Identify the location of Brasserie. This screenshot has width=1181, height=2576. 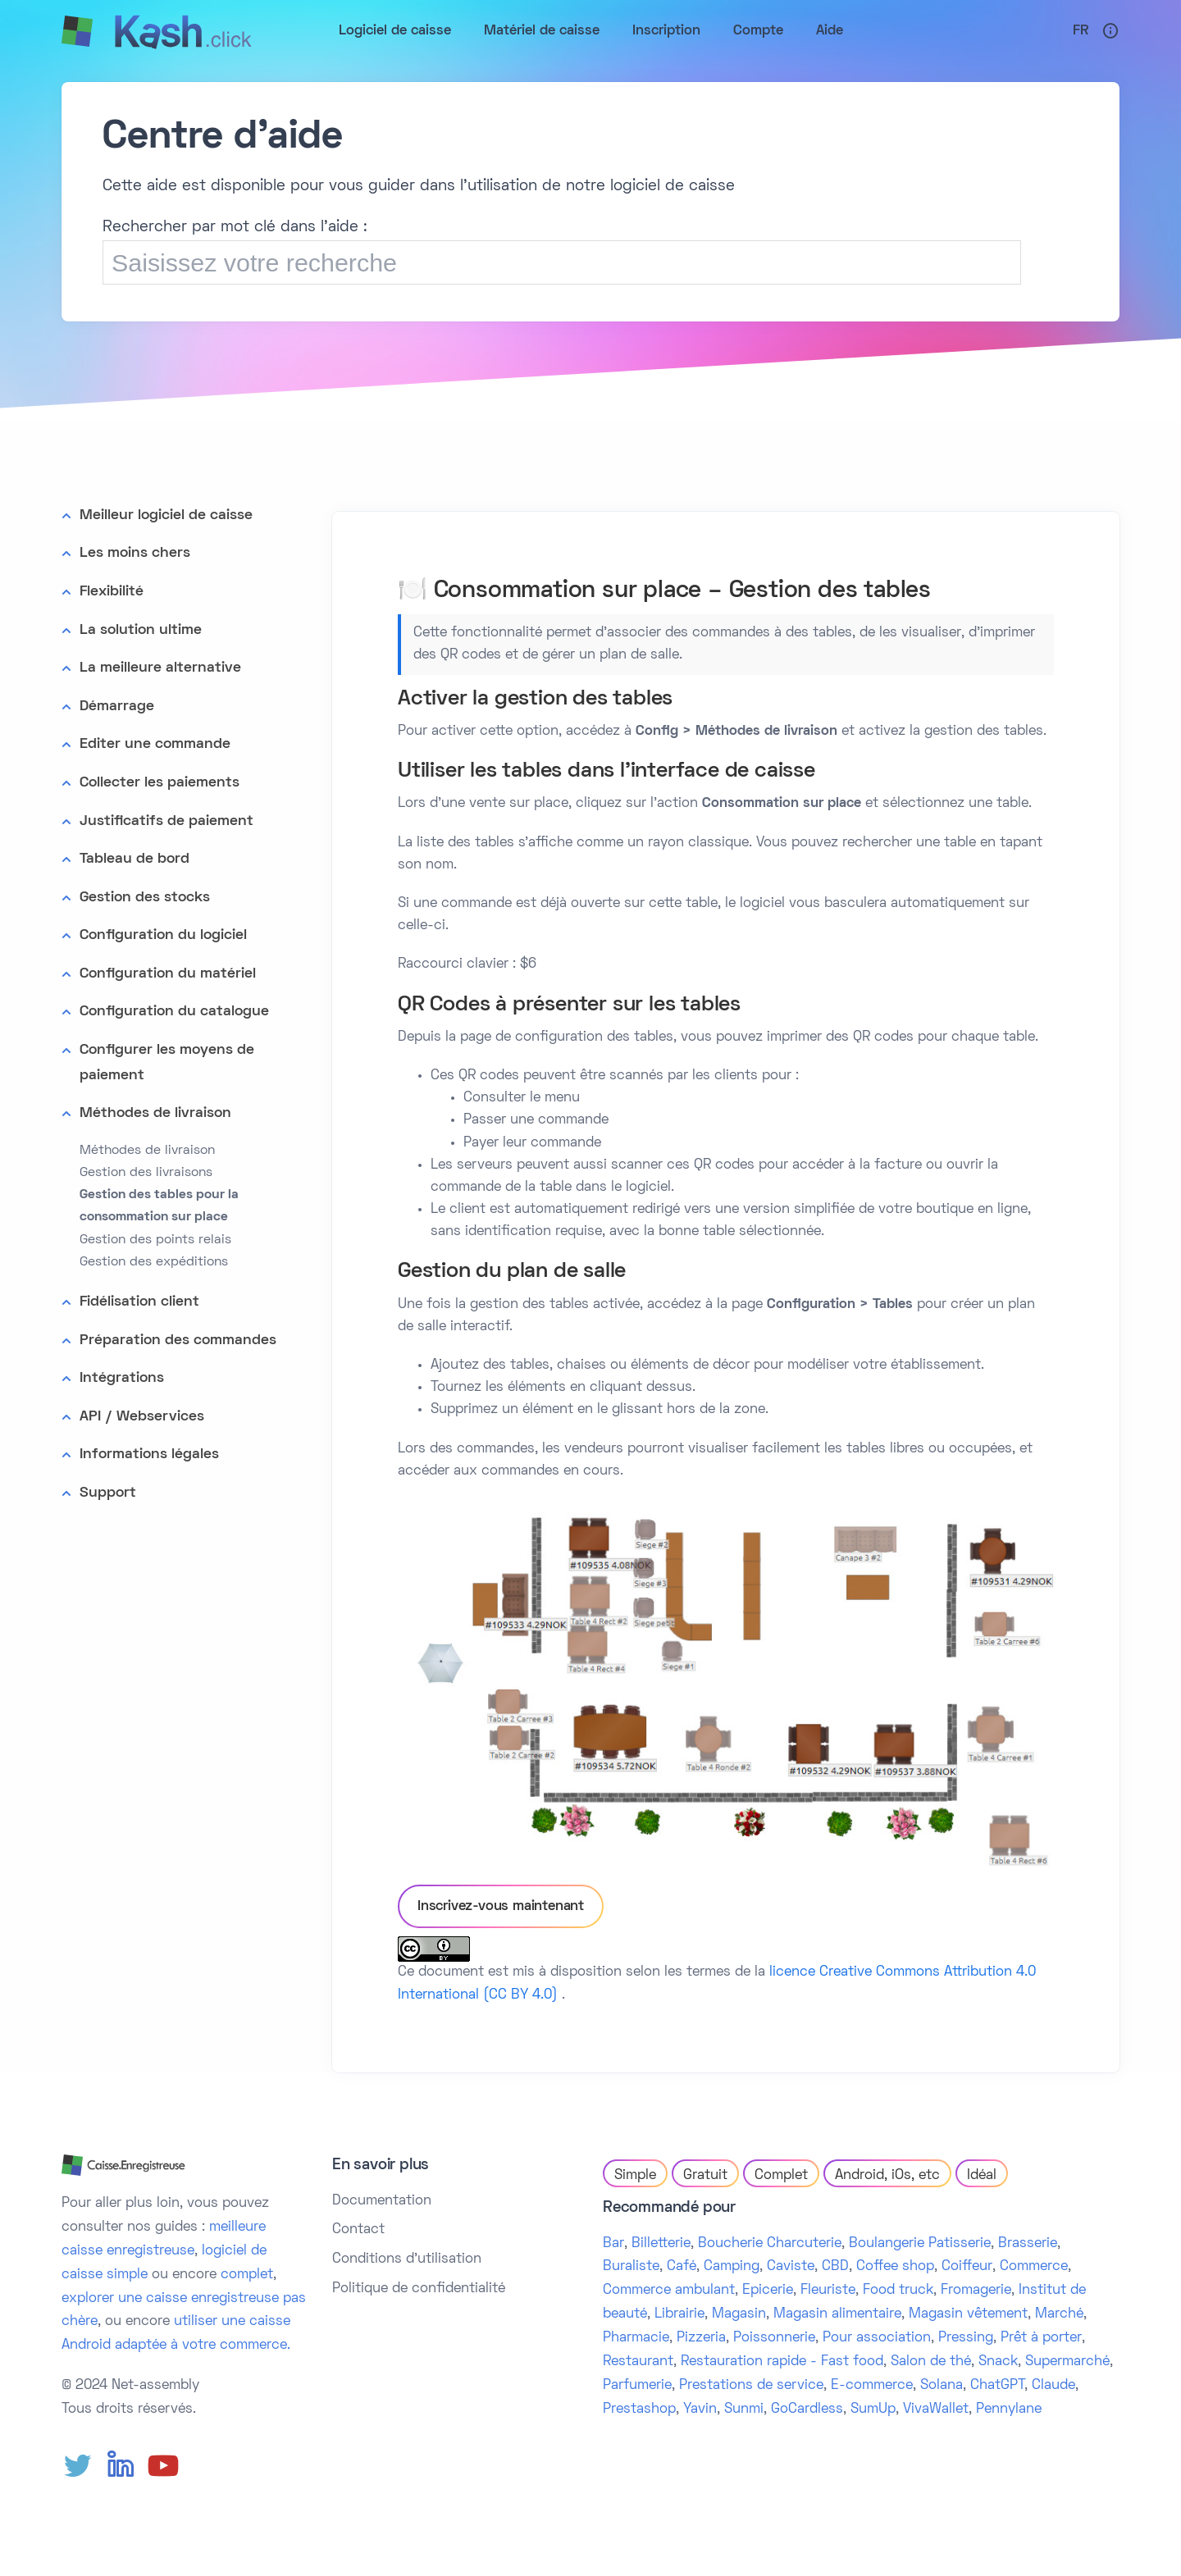
(1027, 2243).